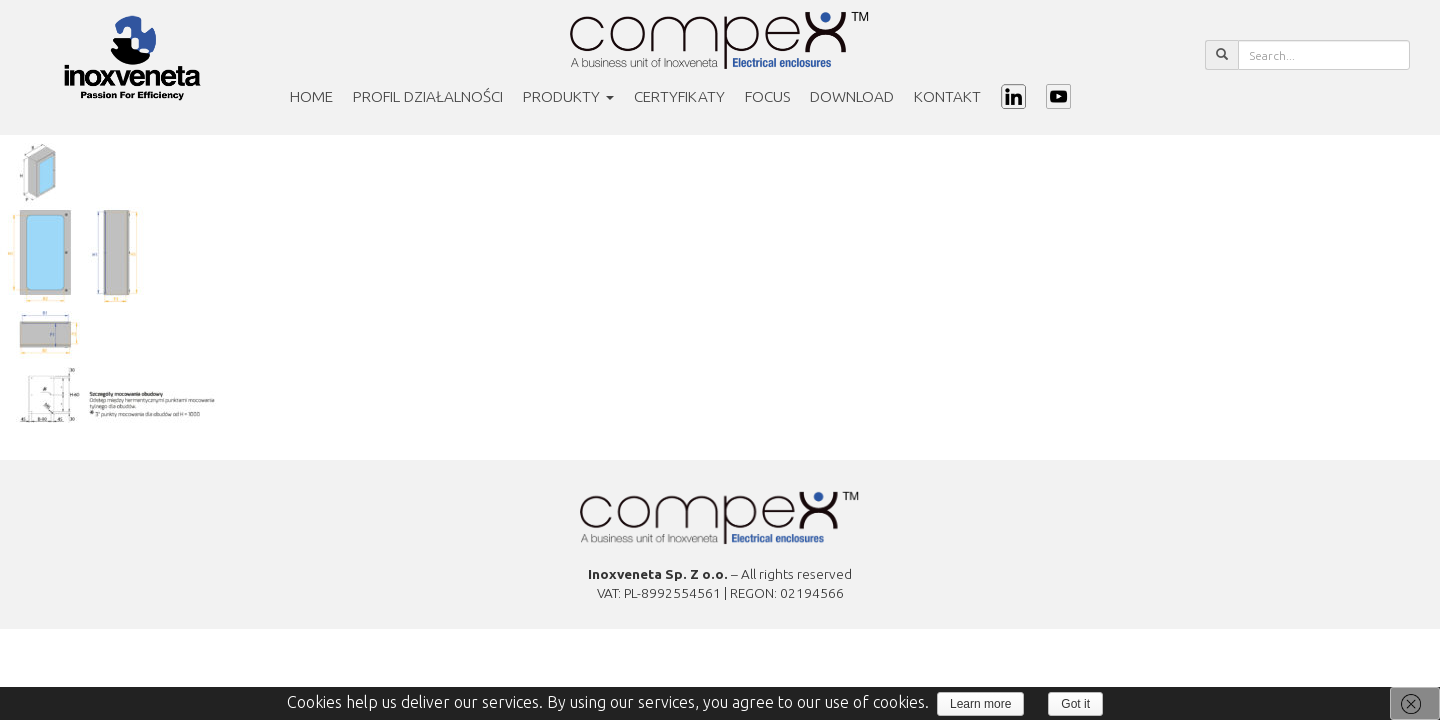  What do you see at coordinates (679, 96) in the screenshot?
I see `Certyfikaty` at bounding box center [679, 96].